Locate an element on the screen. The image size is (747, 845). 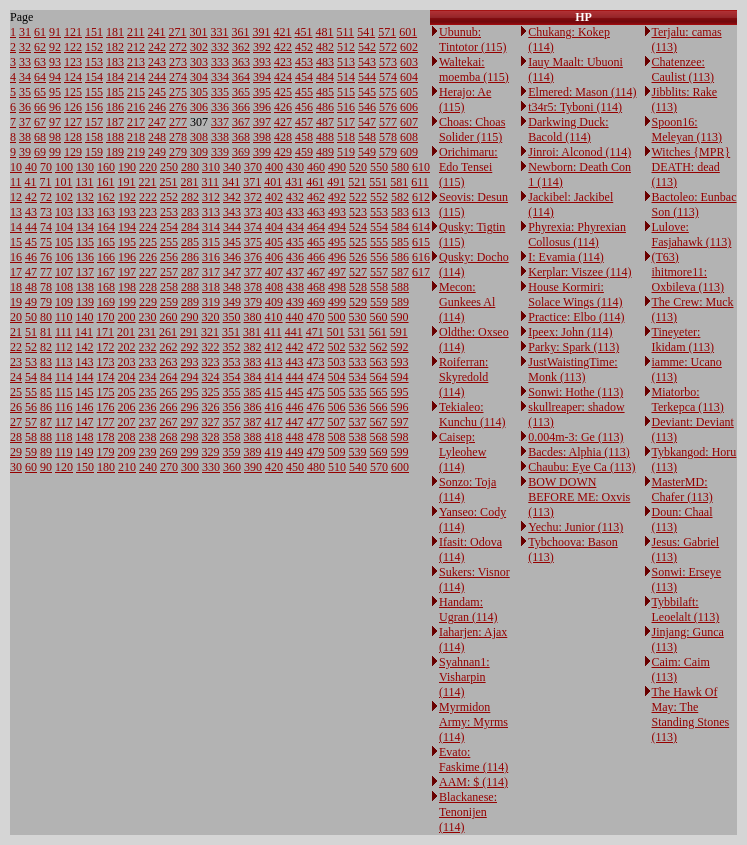
337 is located at coordinates (220, 122).